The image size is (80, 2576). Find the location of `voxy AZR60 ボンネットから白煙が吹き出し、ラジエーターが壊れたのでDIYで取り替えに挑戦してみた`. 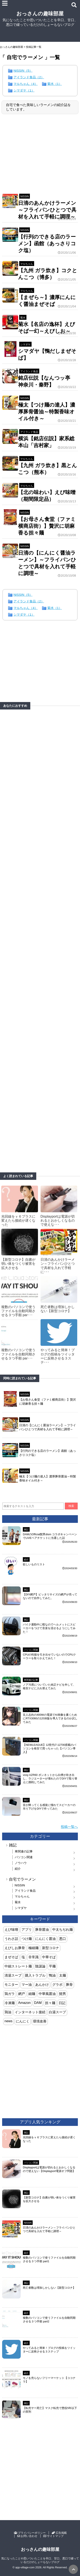

voxy AZR60 ボンネットから白煙が吹き出し、ラジエーターが壊れたのでDIYで取り替えに挑戦してみた is located at coordinates (50, 1778).